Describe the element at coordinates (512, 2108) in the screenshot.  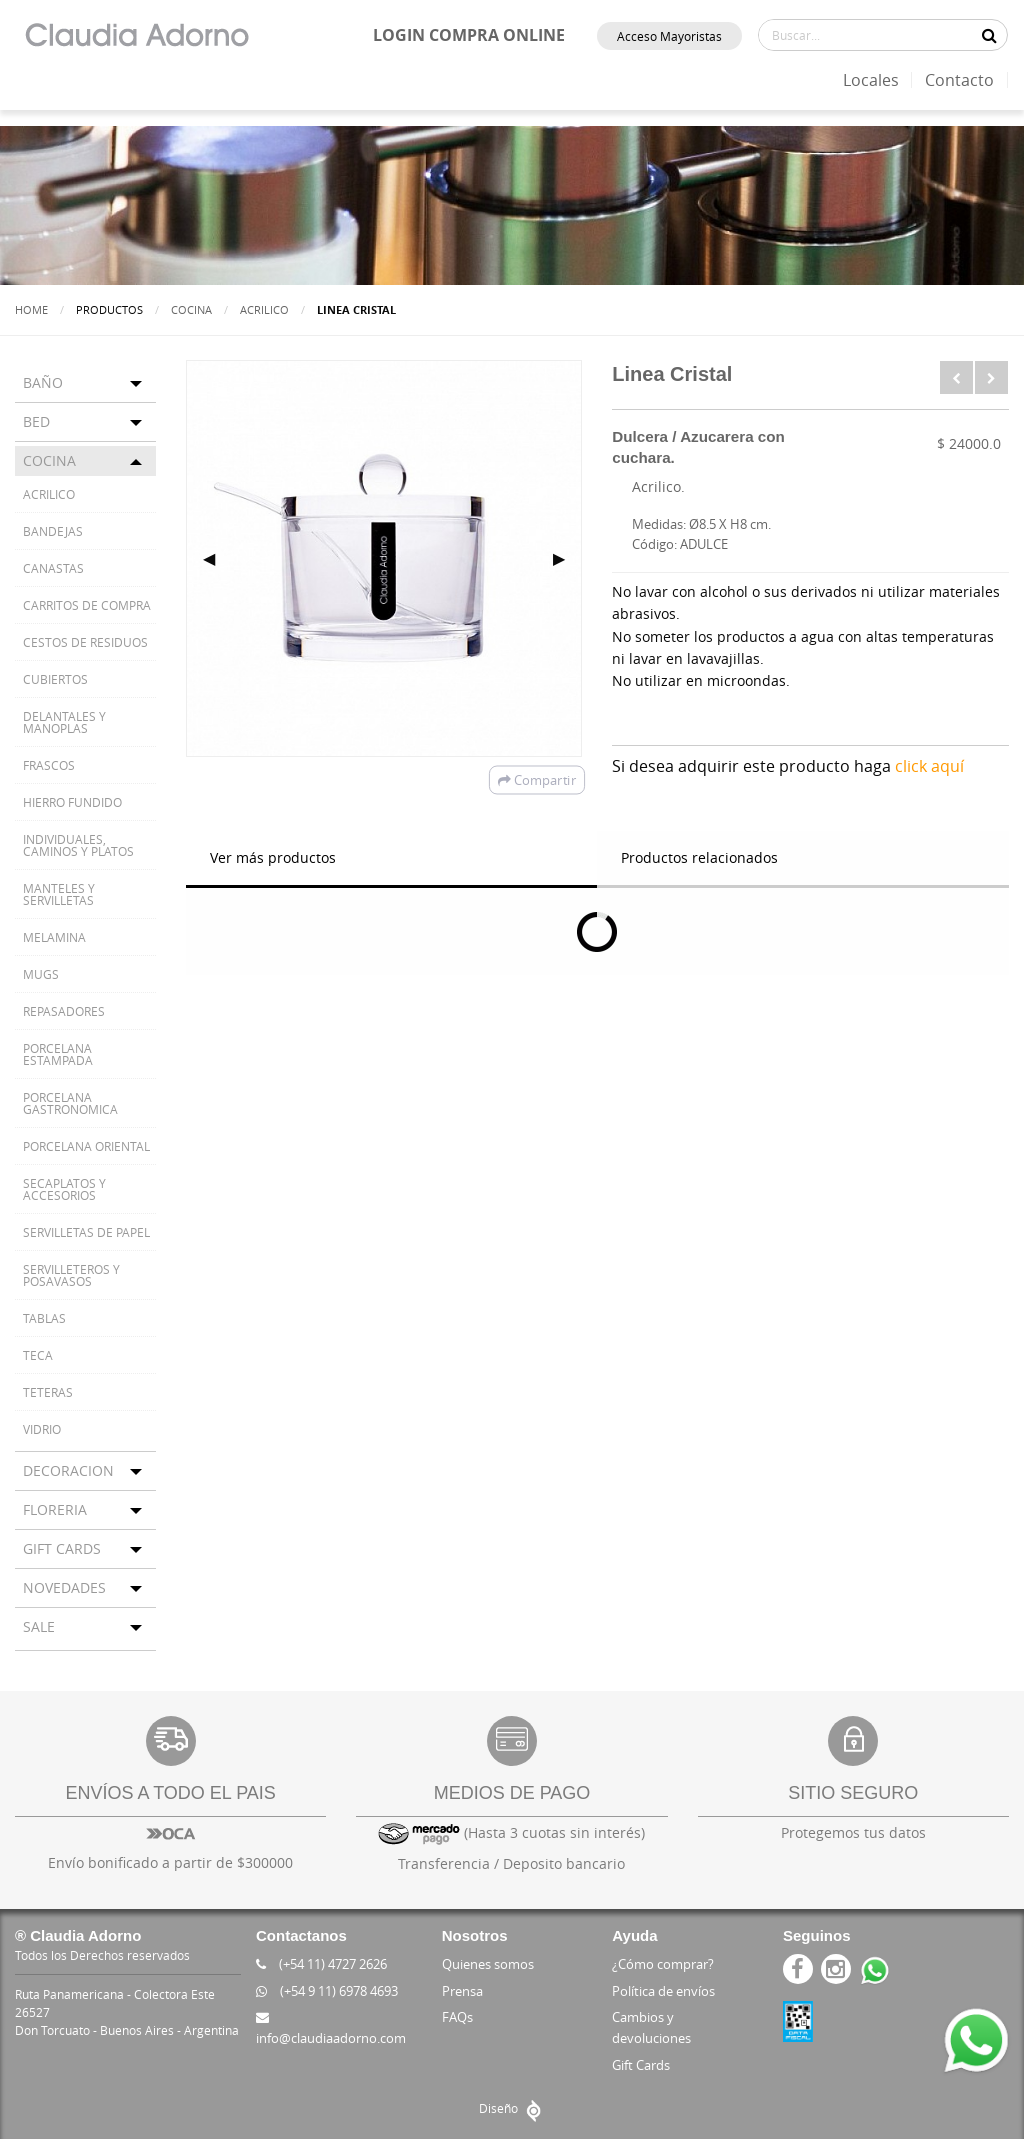
I see `Diseño` at that location.